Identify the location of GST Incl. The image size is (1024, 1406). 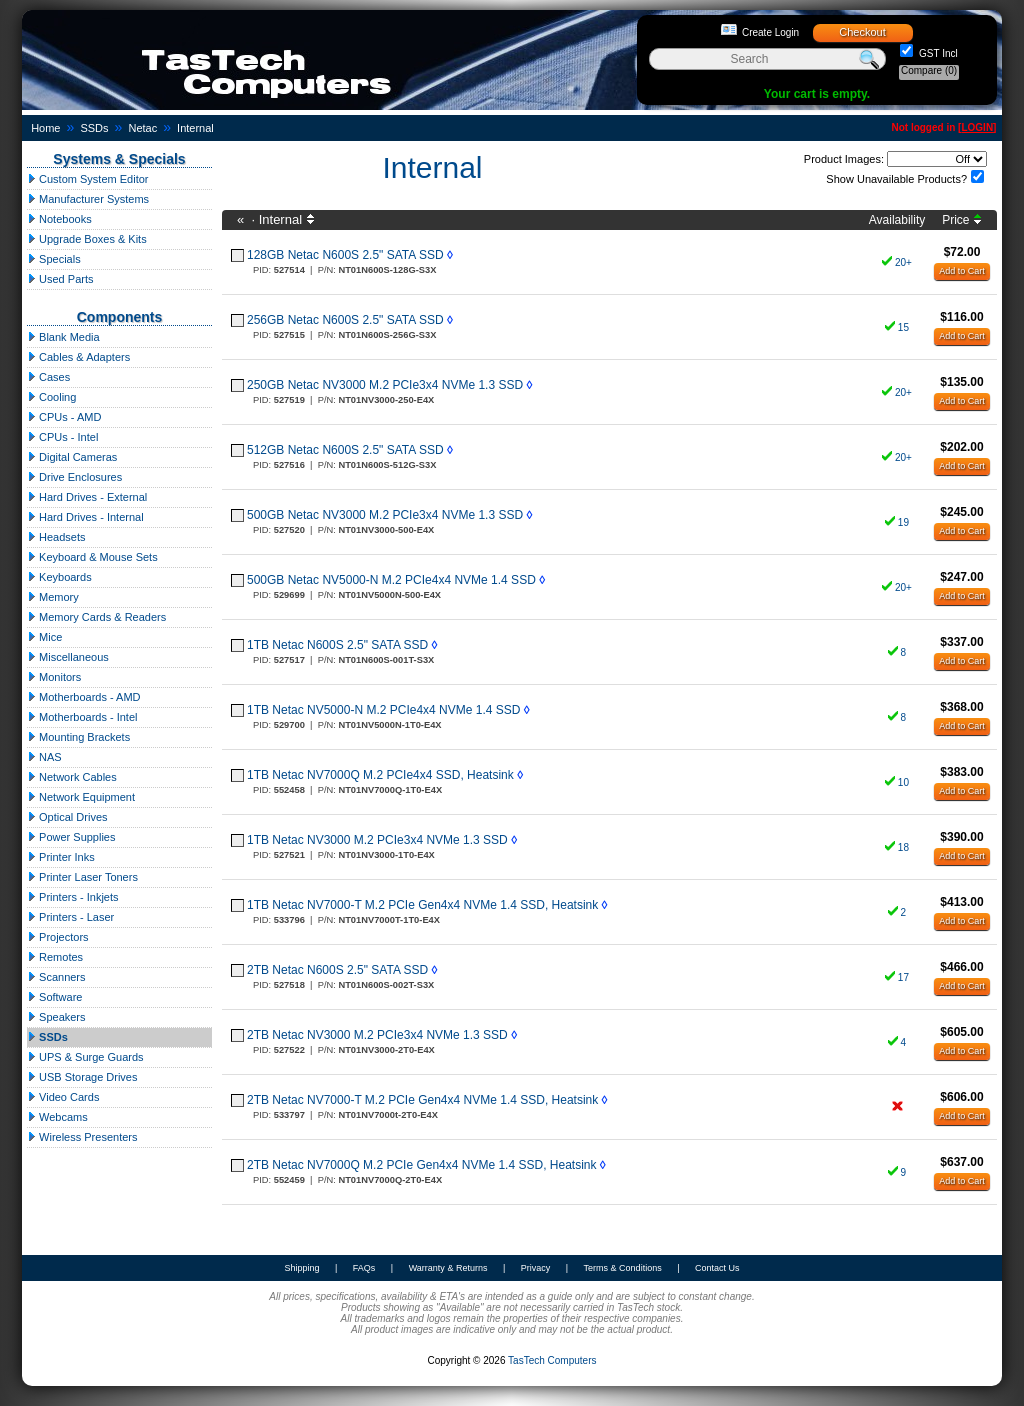
(937, 53).